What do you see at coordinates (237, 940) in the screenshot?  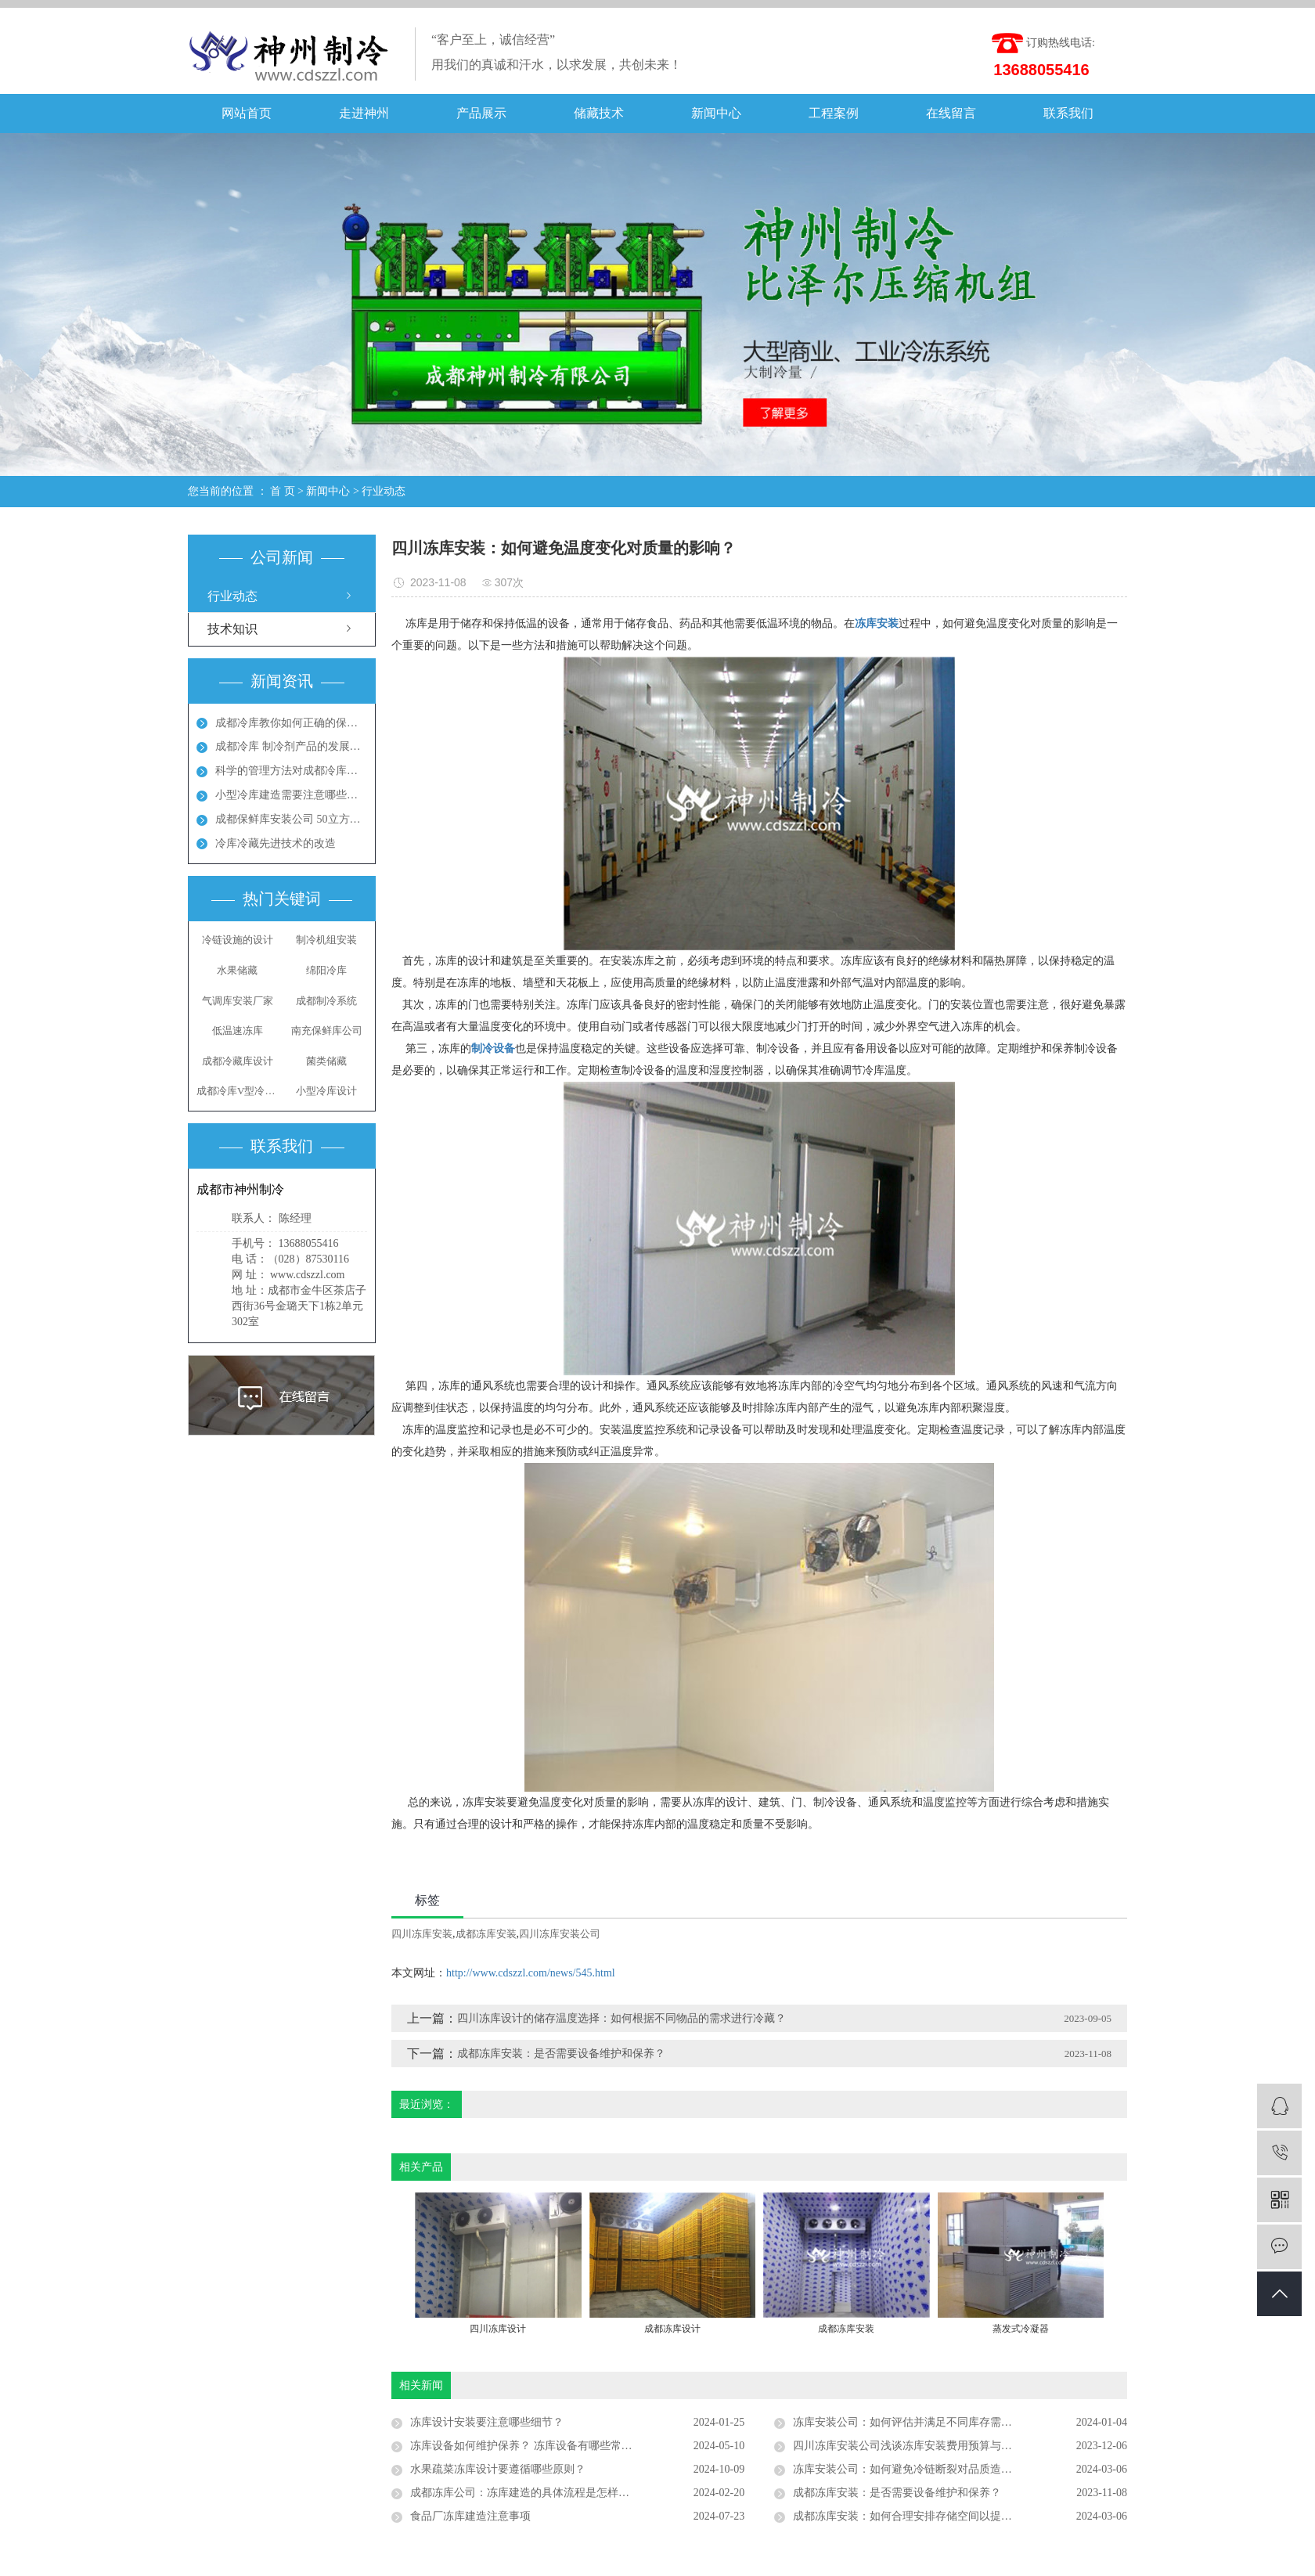 I see `冷链设施的设计` at bounding box center [237, 940].